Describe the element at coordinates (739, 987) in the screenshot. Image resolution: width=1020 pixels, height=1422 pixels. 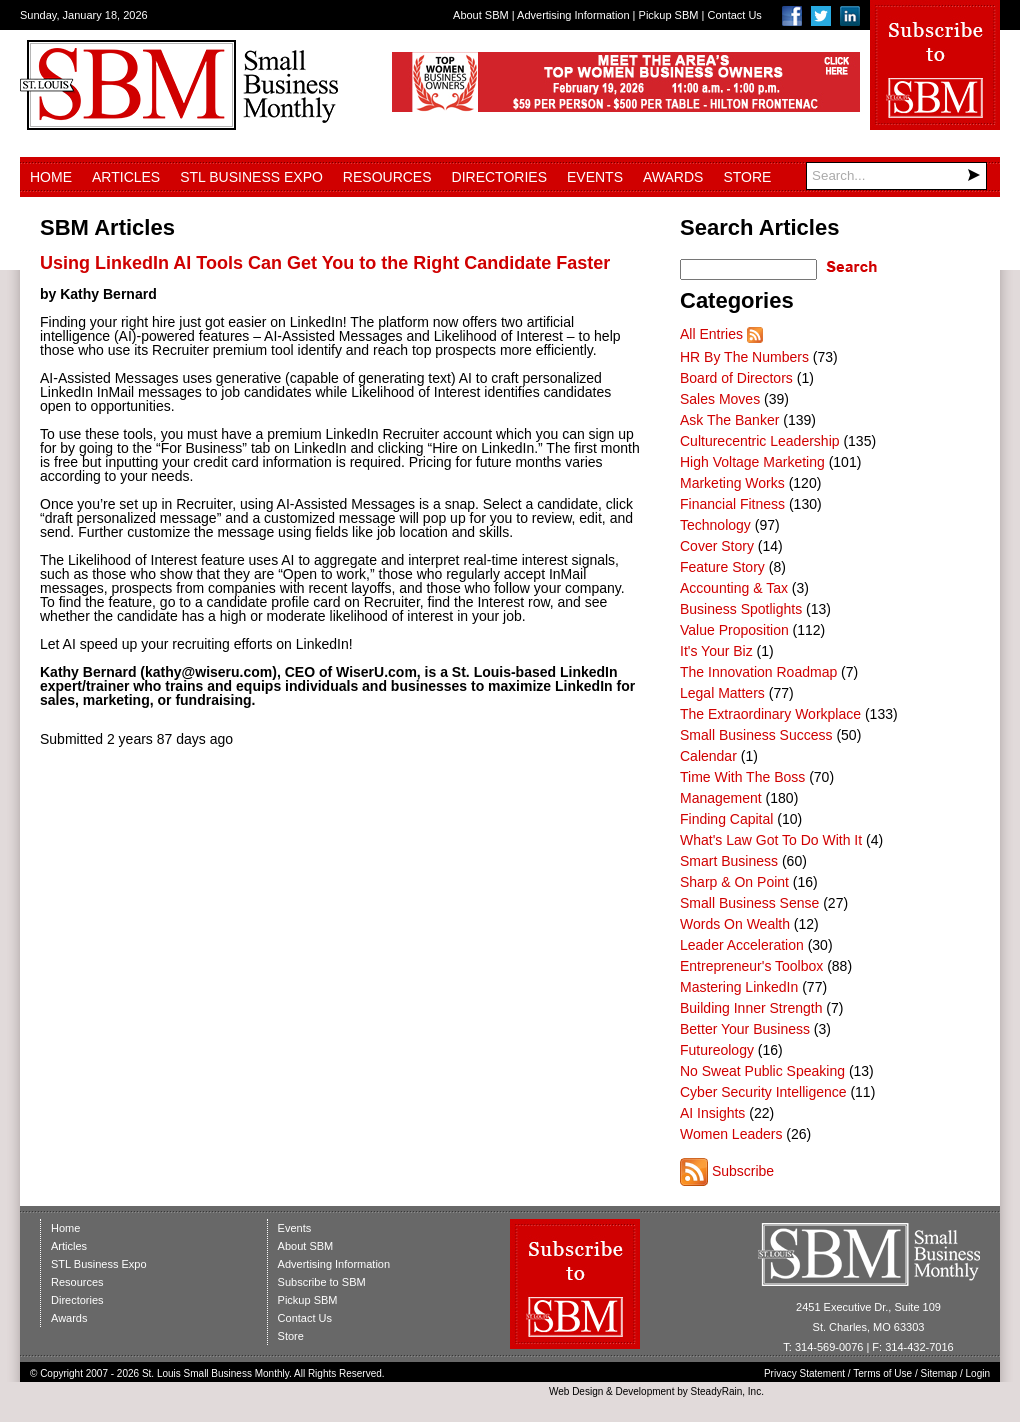
I see `Mastering LinkedIn` at that location.